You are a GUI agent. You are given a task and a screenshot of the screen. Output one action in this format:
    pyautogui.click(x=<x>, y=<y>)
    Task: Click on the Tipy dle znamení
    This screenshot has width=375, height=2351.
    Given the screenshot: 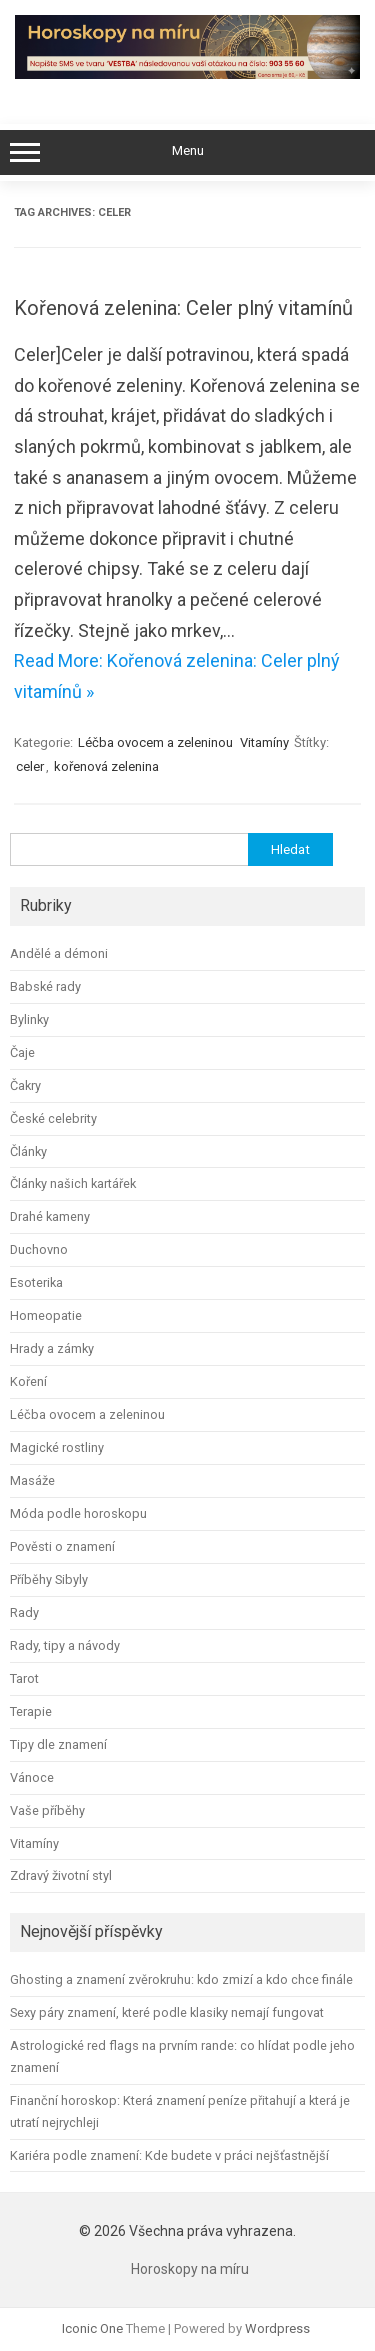 What is the action you would take?
    pyautogui.click(x=58, y=1744)
    